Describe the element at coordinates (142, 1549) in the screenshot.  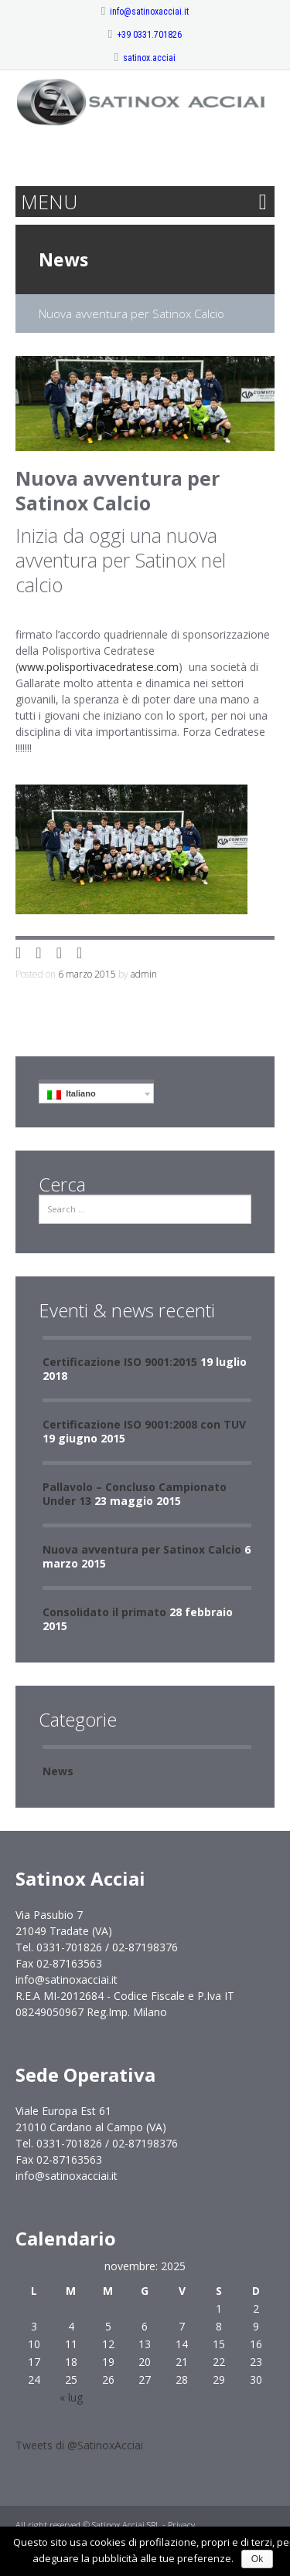
I see `Nuova avventura per Satinox Calcio` at that location.